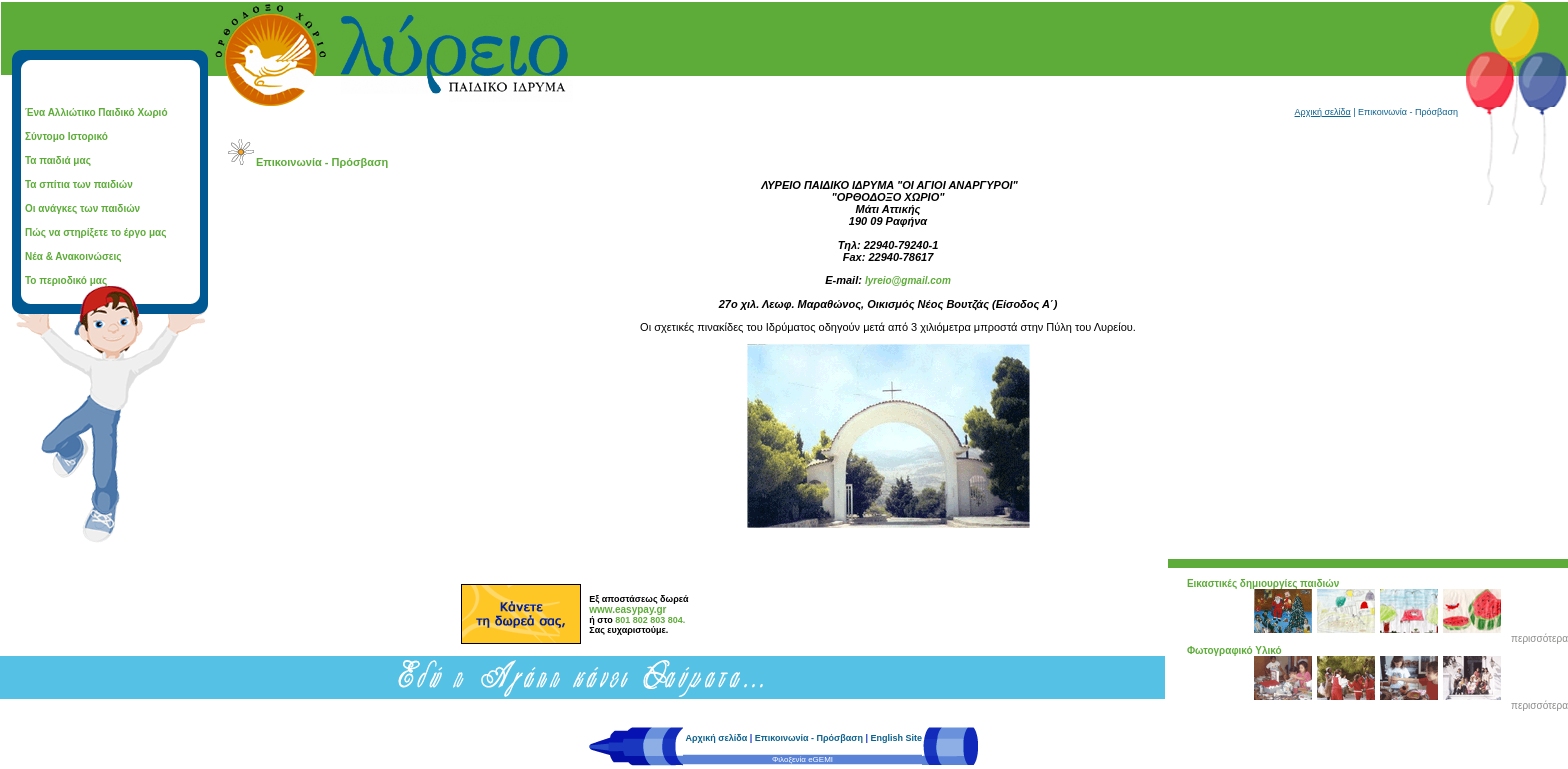 This screenshot has height=769, width=1568. I want to click on Σύντομο Ιστορικό, so click(66, 136).